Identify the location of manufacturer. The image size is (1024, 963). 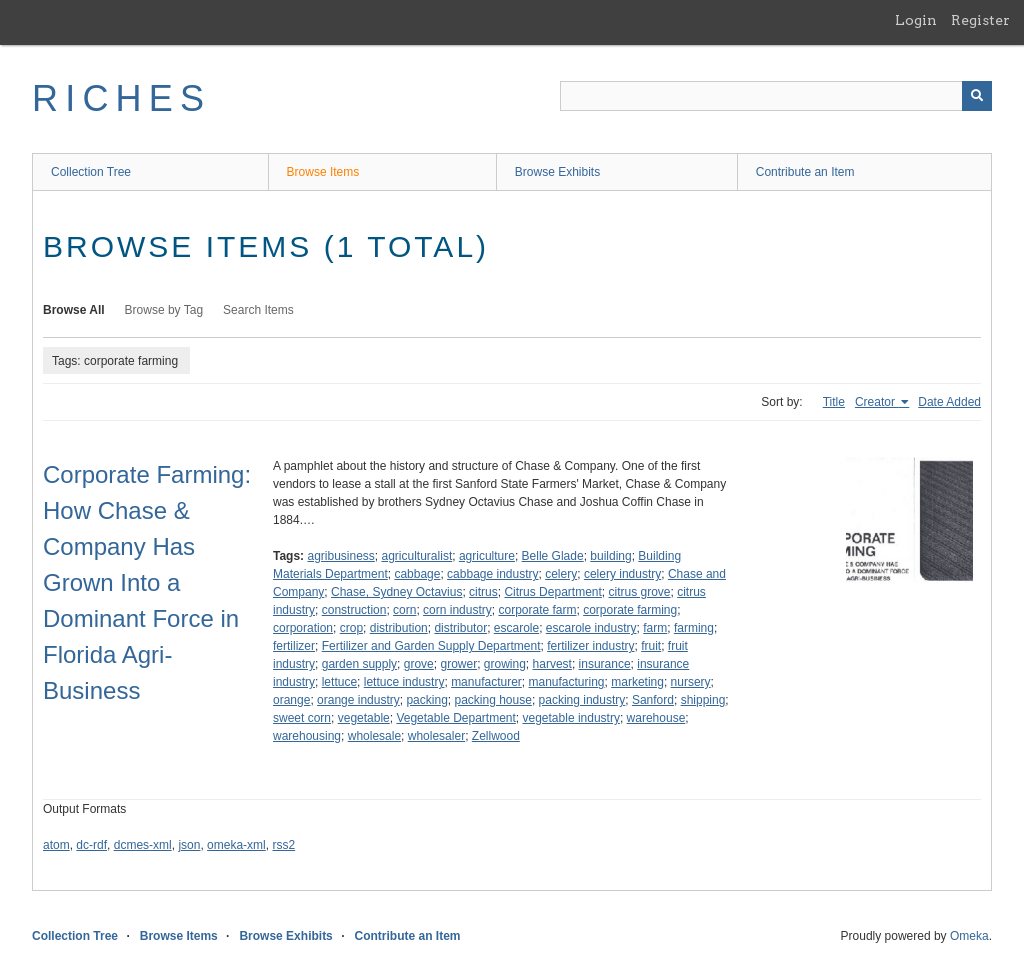
(486, 682).